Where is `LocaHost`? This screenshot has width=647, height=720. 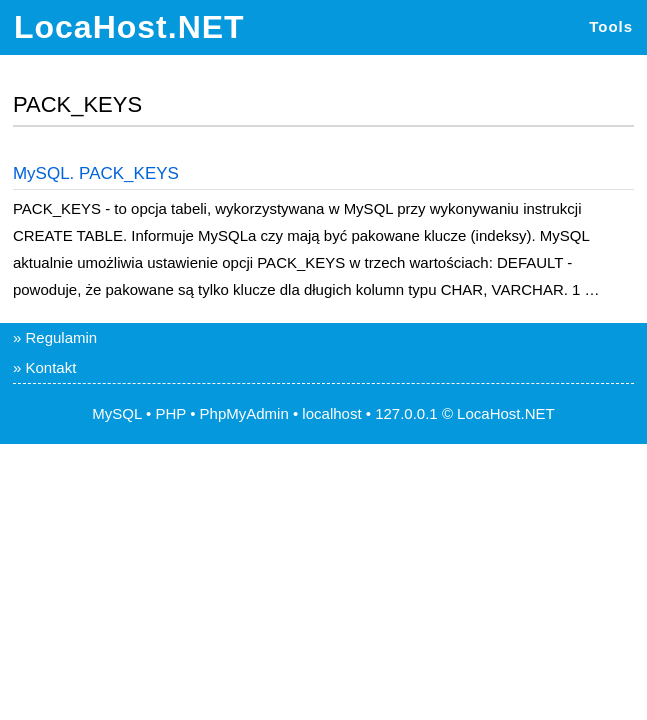
LocaHost is located at coordinates (488, 413).